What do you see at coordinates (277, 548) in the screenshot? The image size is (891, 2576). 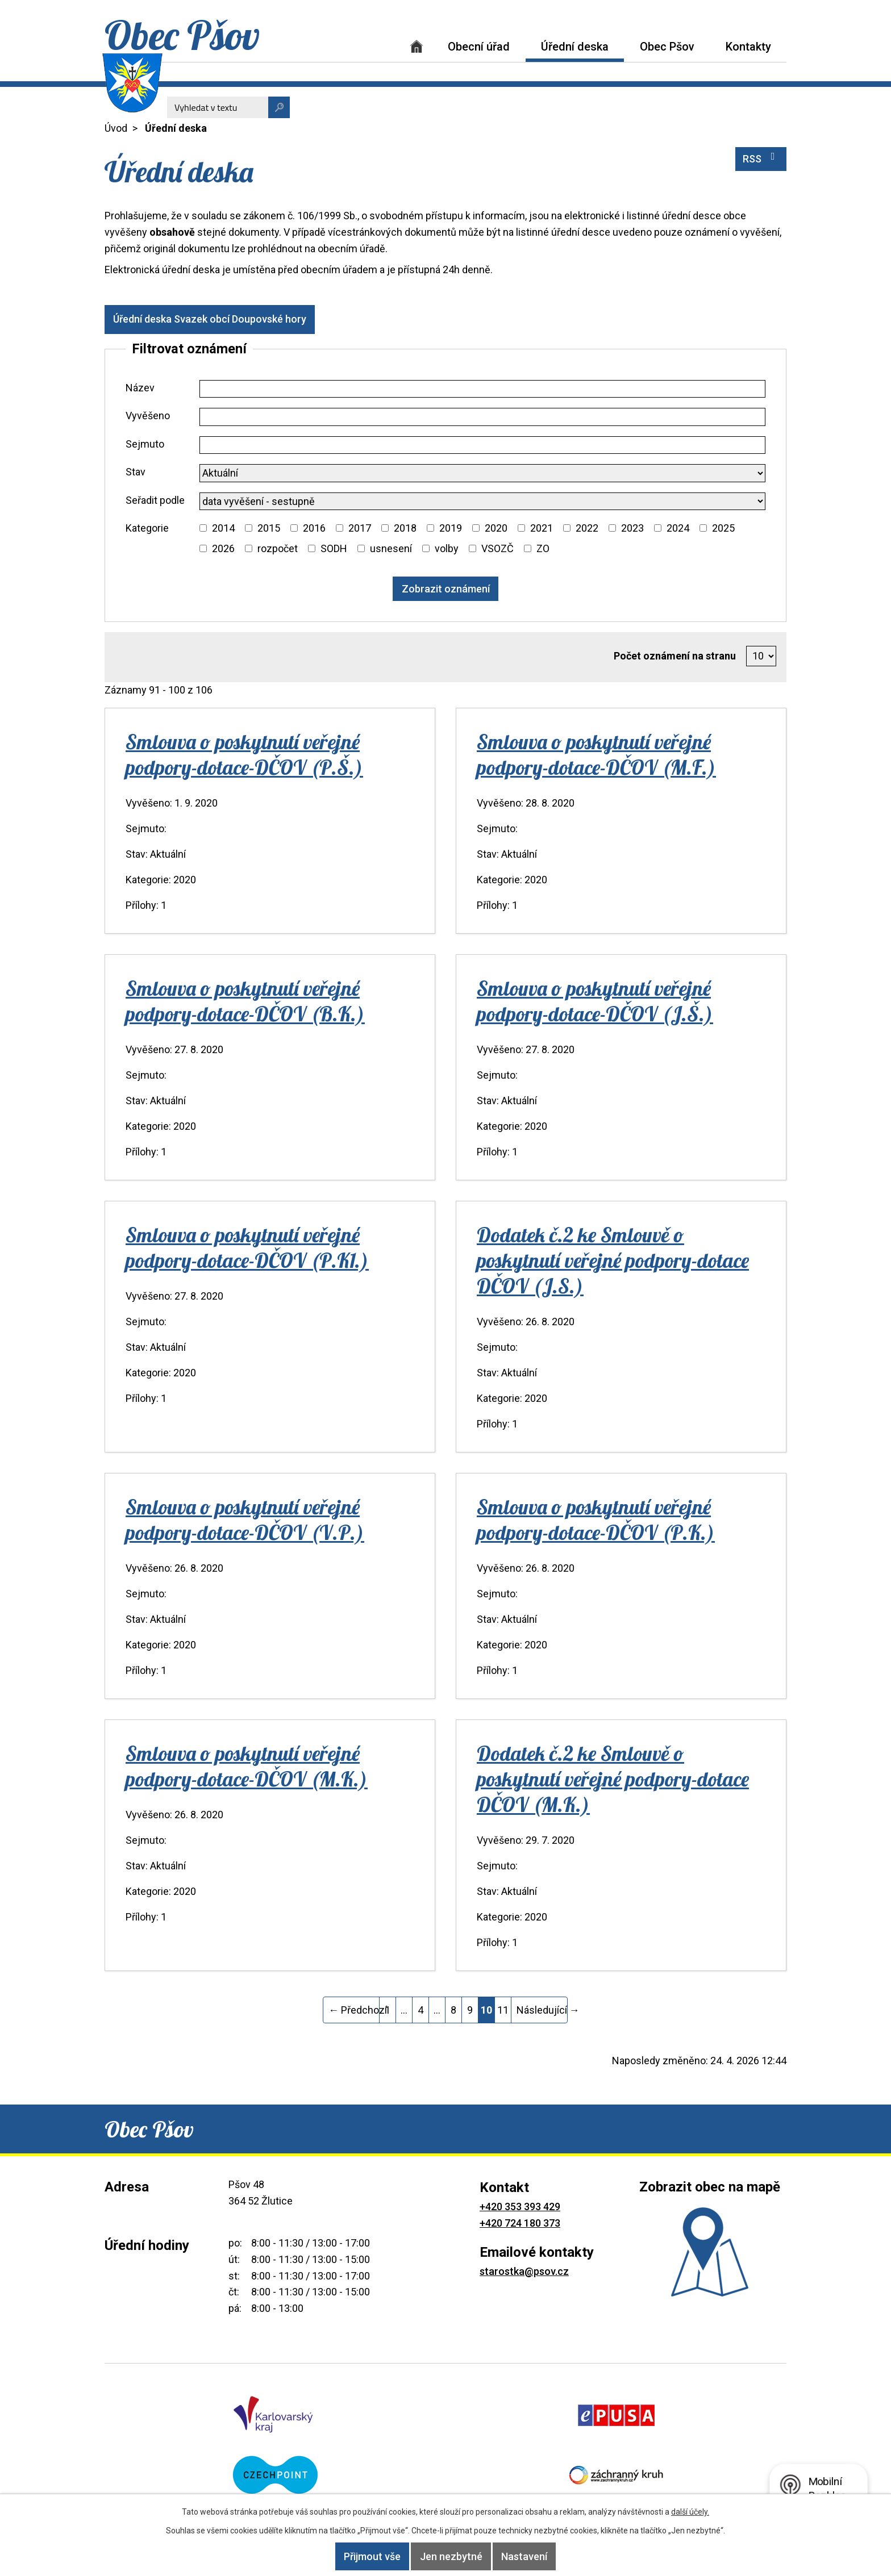 I see `rozpočet` at bounding box center [277, 548].